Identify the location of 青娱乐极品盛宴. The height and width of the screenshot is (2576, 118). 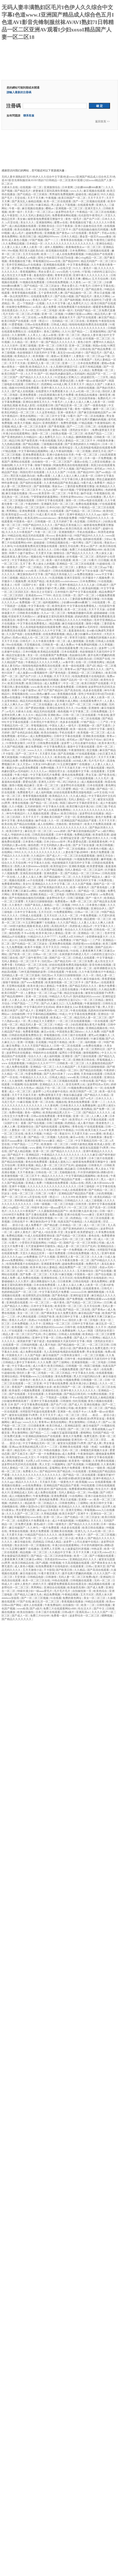
(73, 1095).